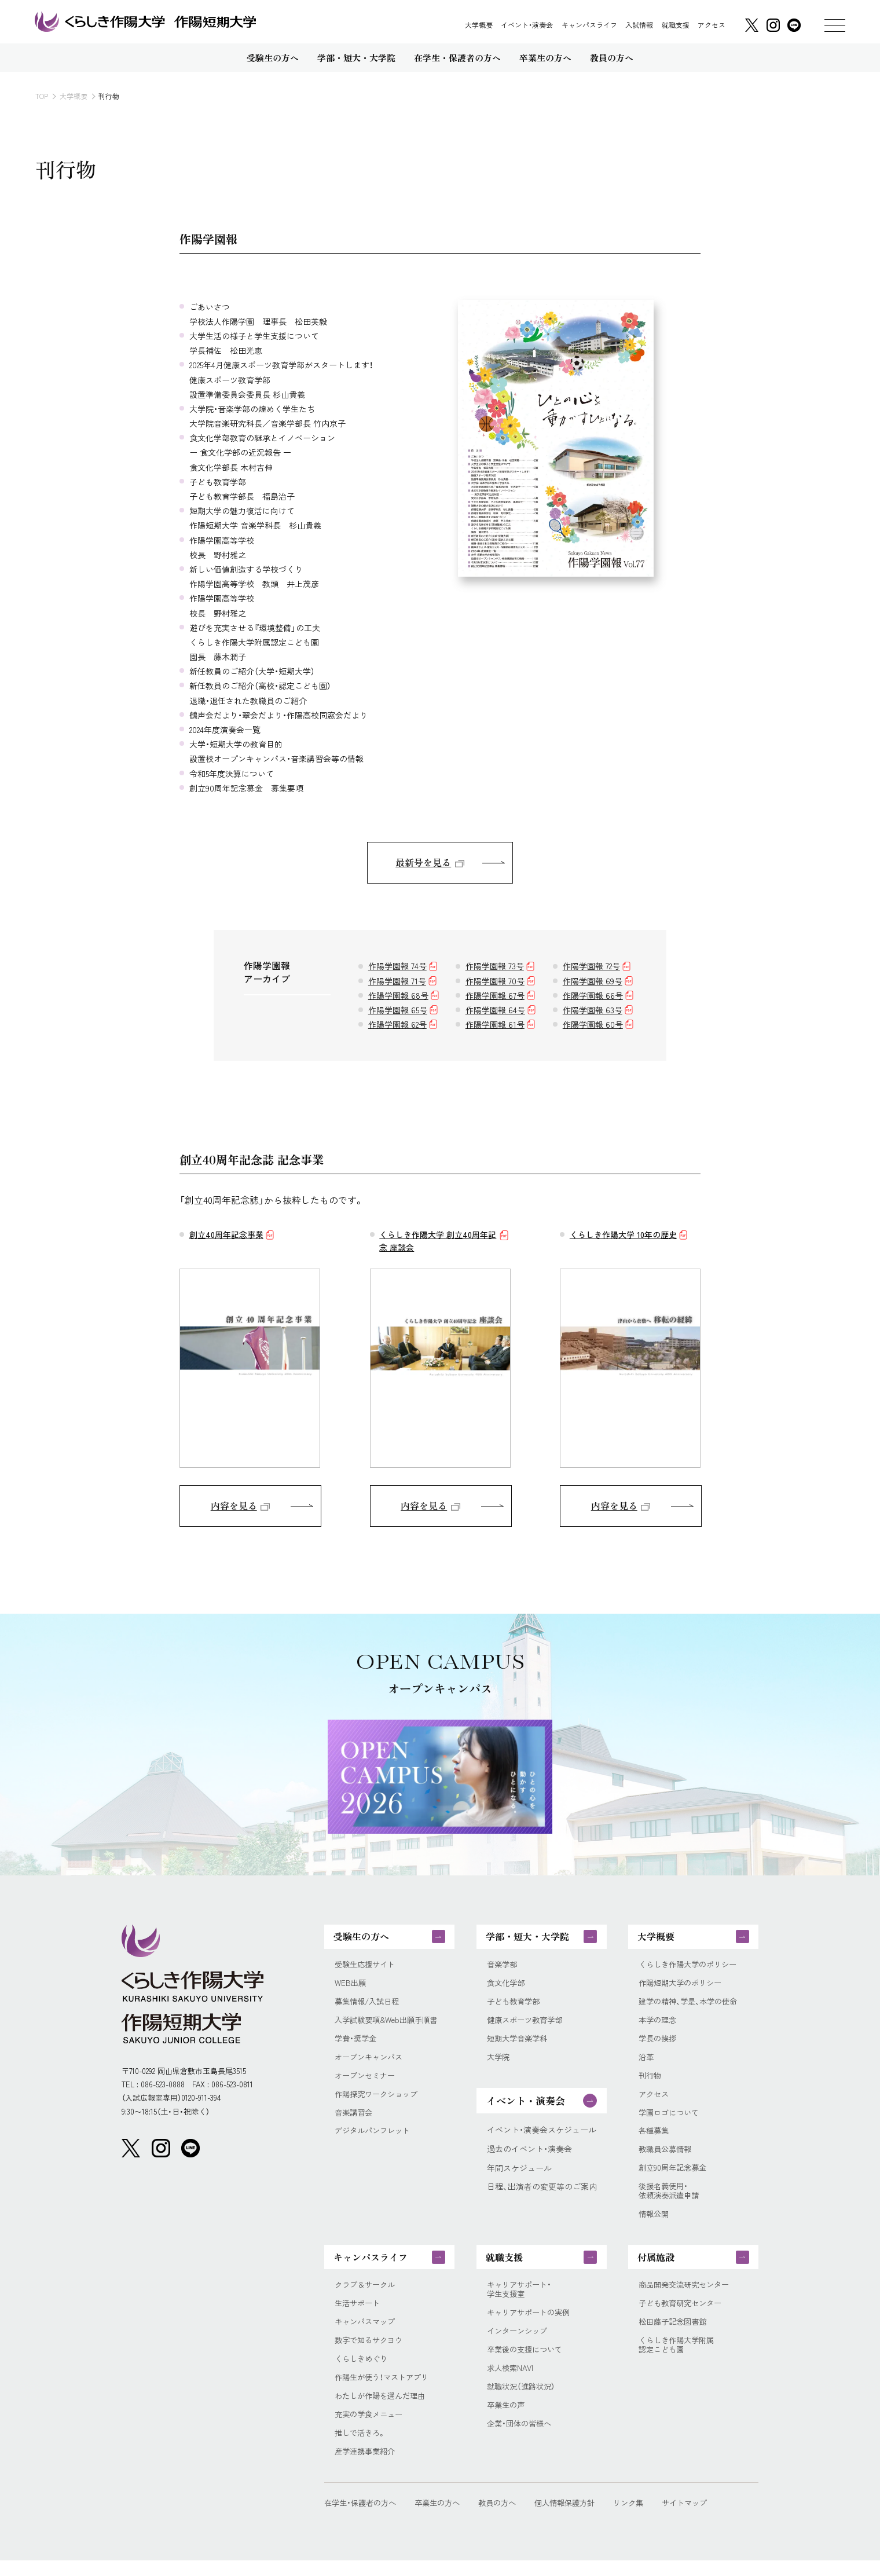  Describe the element at coordinates (687, 2296) in the screenshot. I see `商品開発交流研究センター` at that location.